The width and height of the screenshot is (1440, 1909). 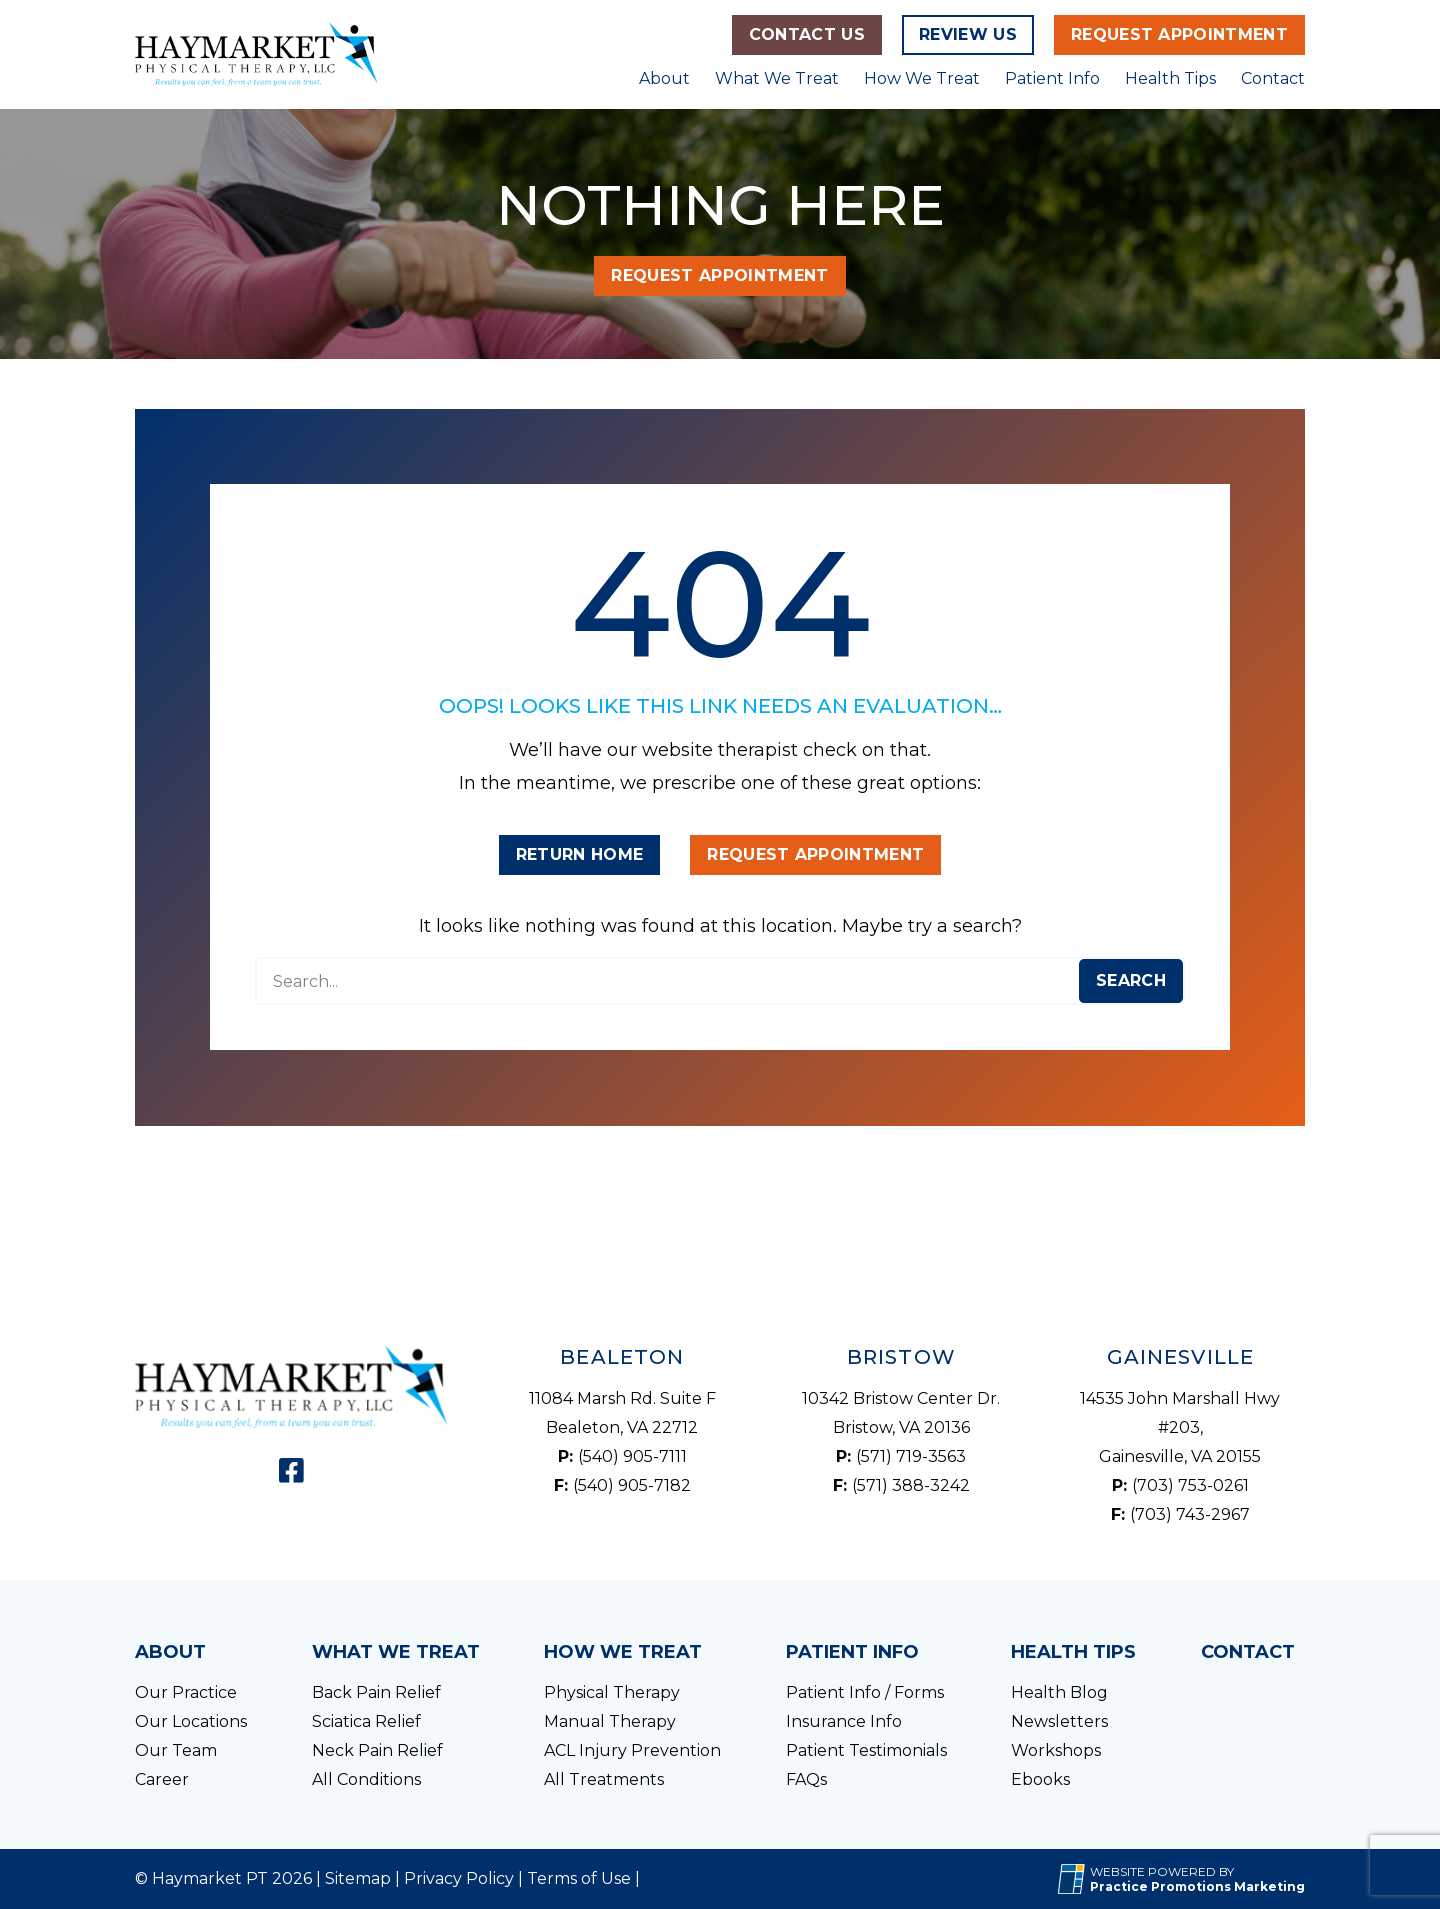 I want to click on (540) 905-7111, so click(x=632, y=1456).